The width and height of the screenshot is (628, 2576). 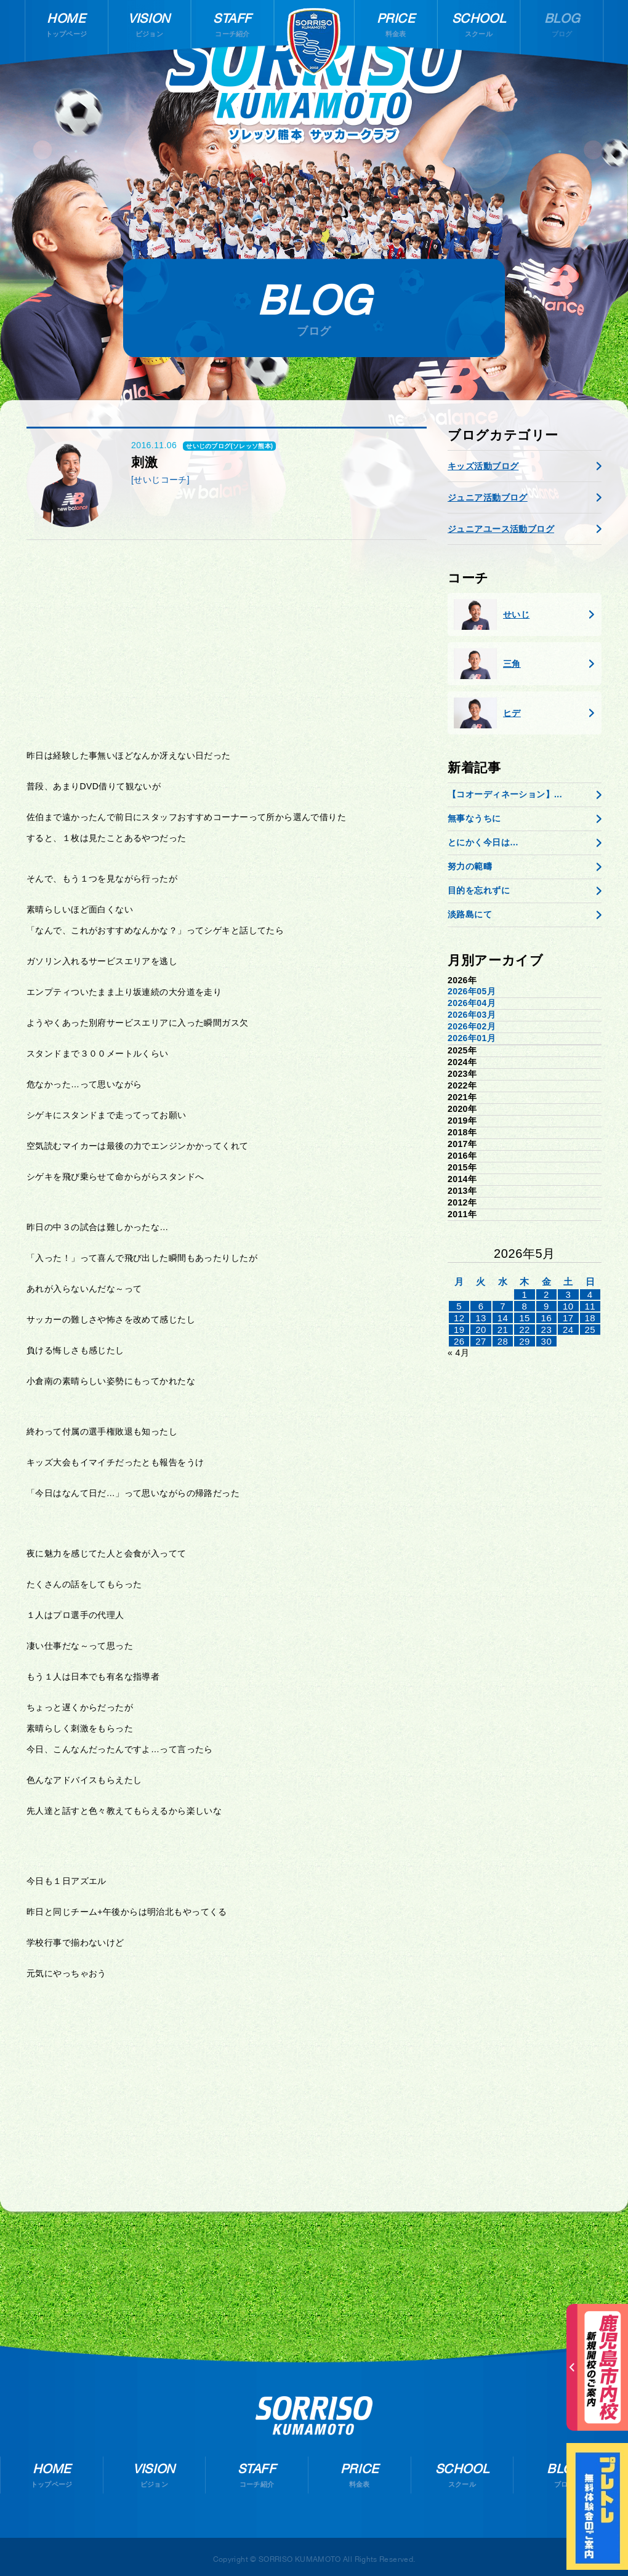 I want to click on 24 [2026年5月23日 に投稿を公開], so click(x=568, y=1329).